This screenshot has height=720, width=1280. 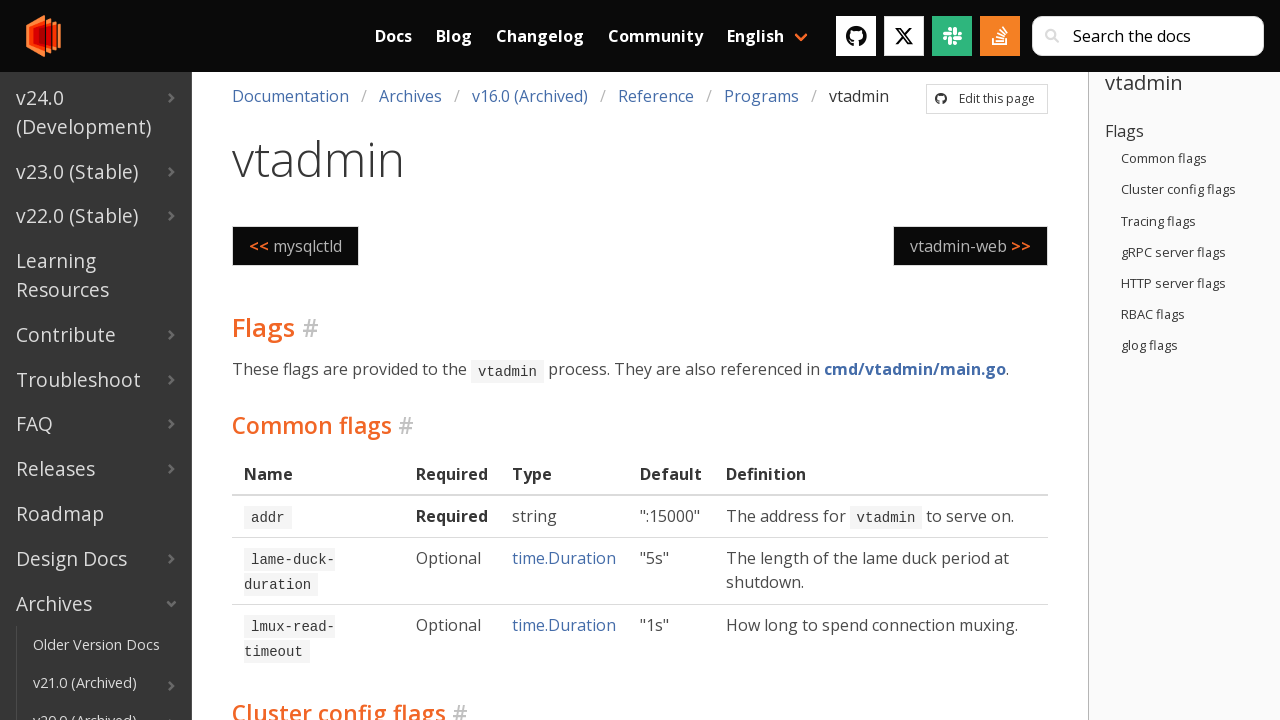 I want to click on cmd/vtadmin/main.go, so click(x=915, y=369).